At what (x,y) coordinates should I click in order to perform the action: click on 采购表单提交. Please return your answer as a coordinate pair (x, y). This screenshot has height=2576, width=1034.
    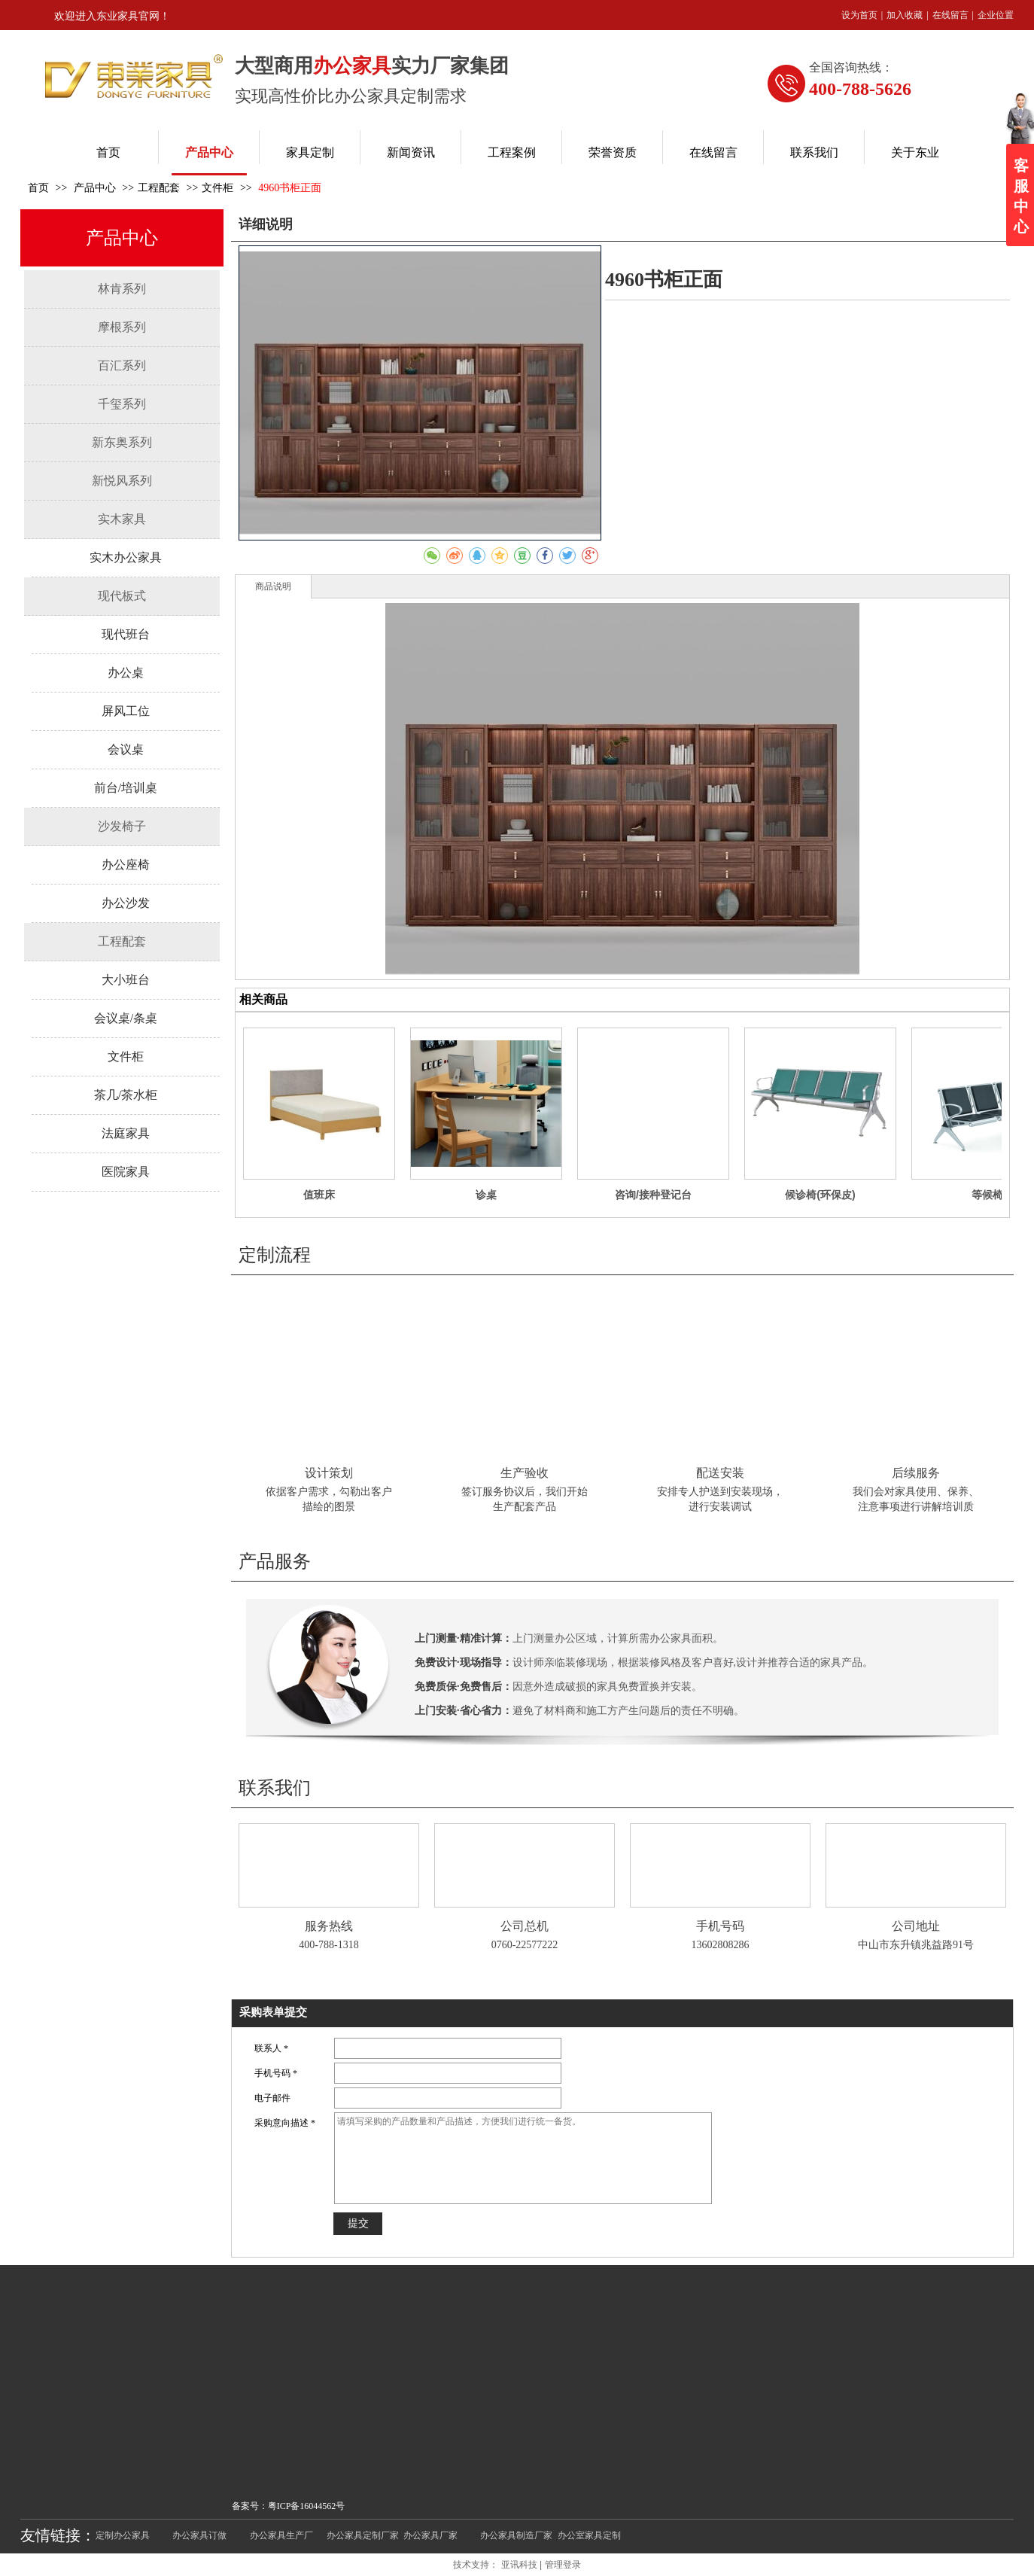
    Looking at the image, I should click on (273, 2012).